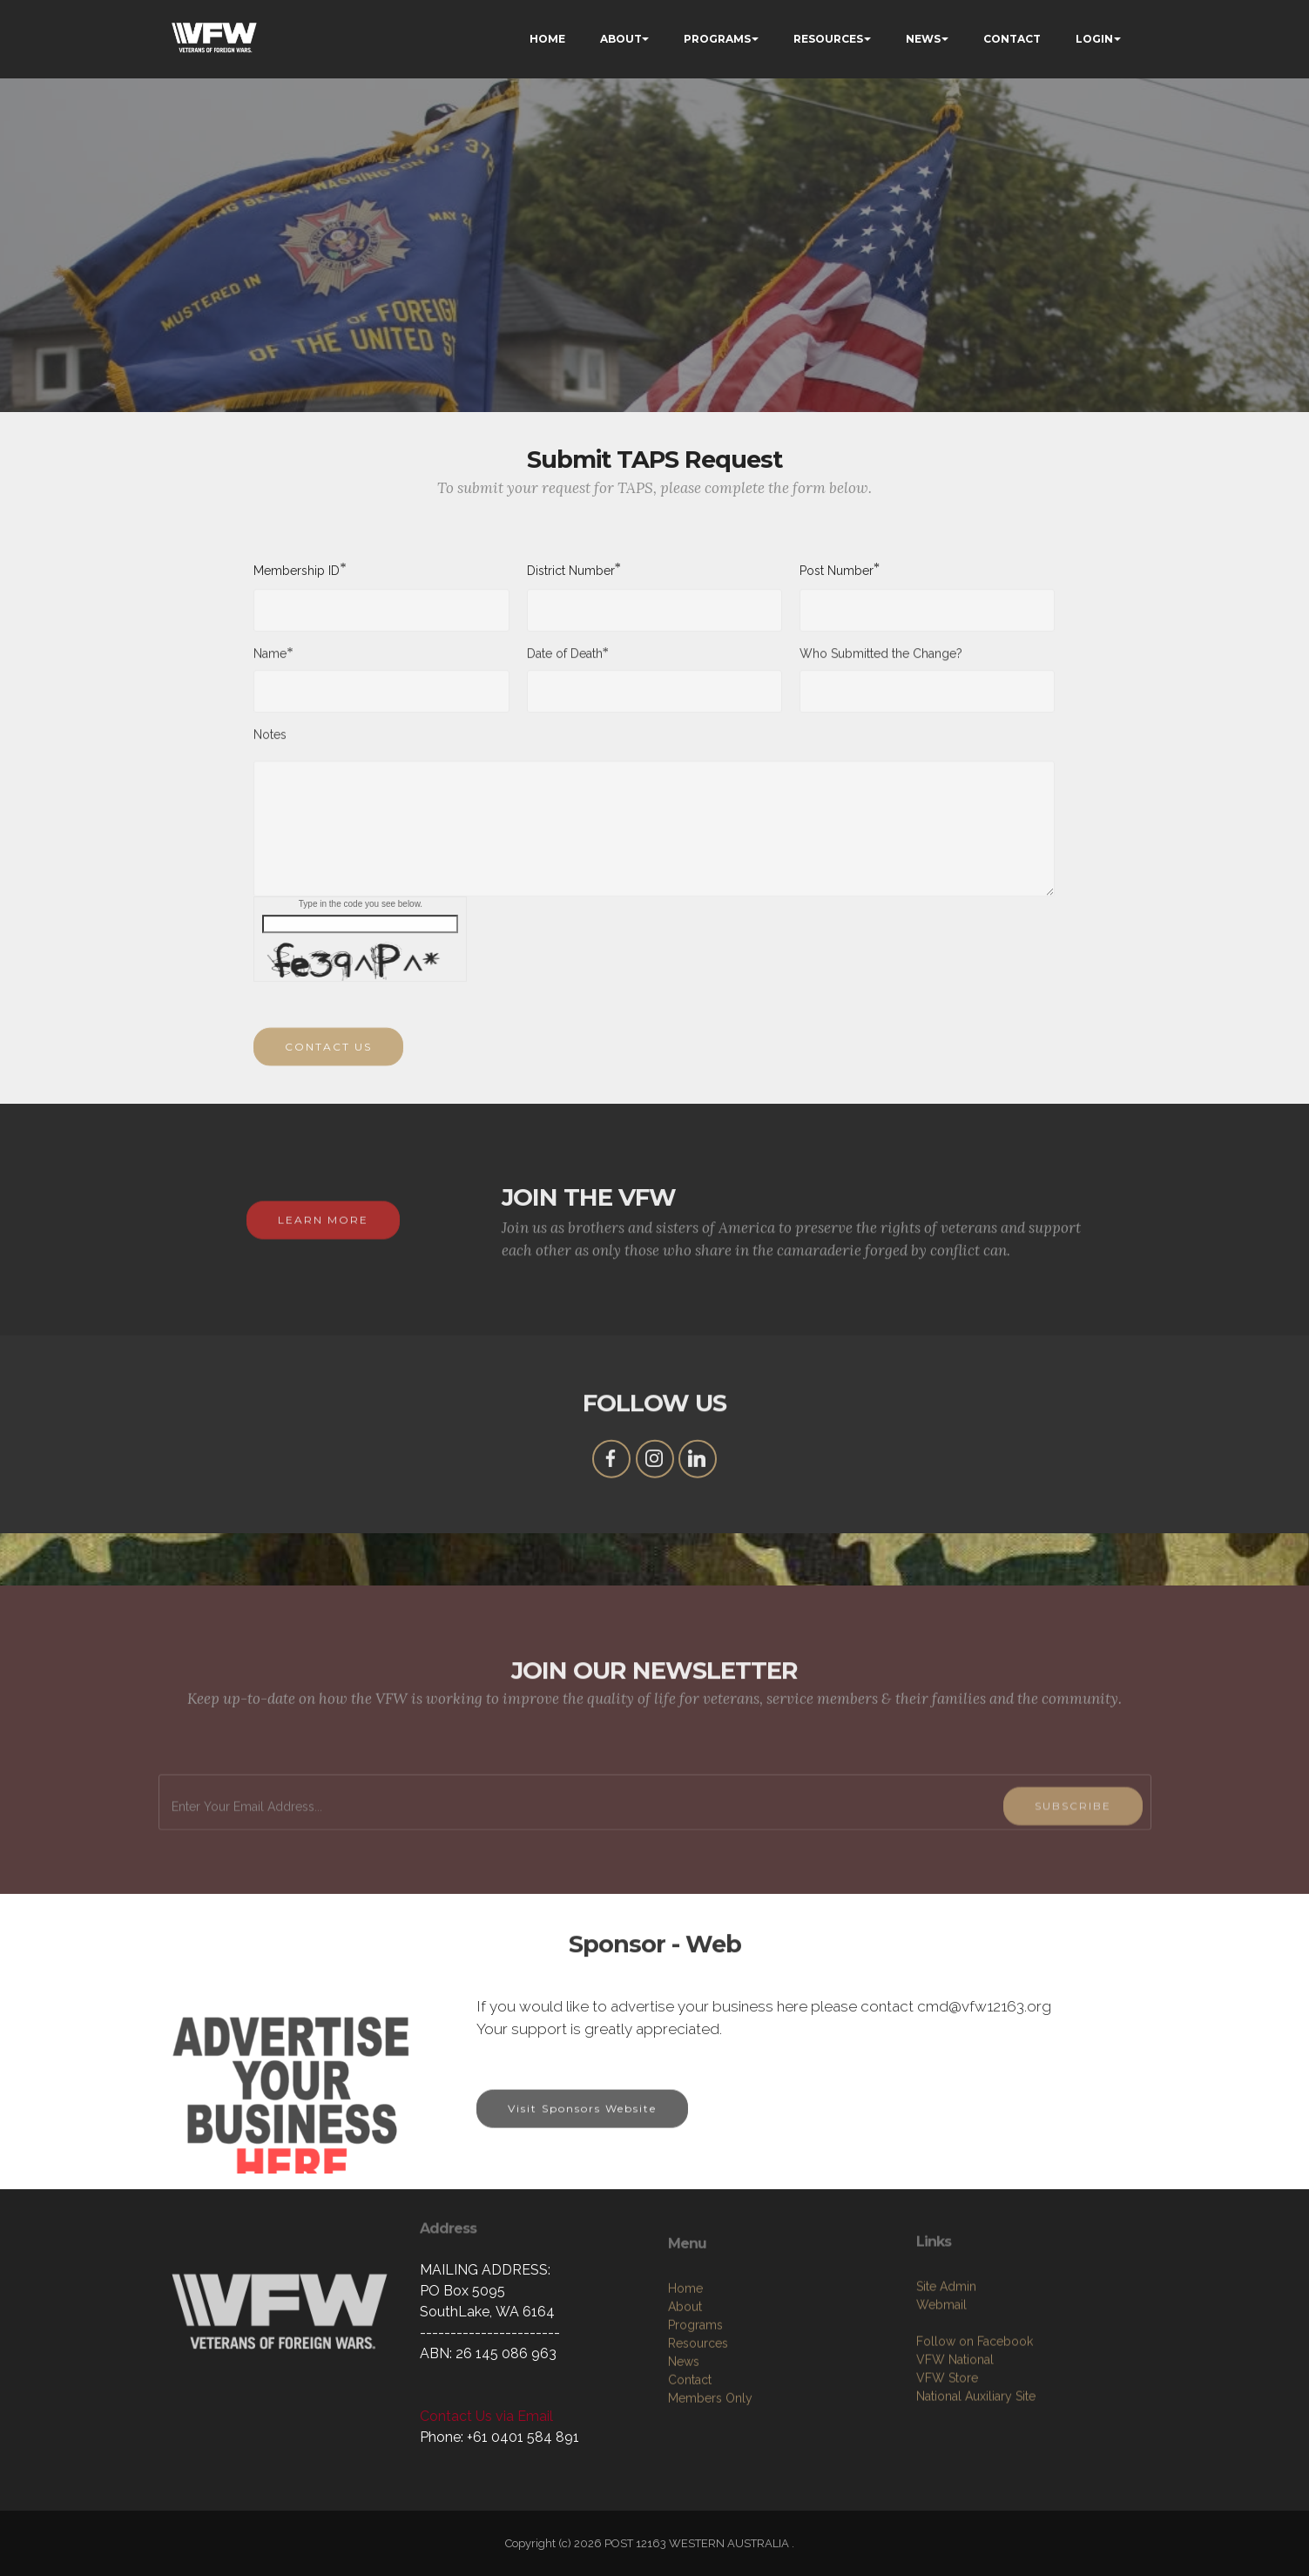 Image resolution: width=1309 pixels, height=2576 pixels. What do you see at coordinates (955, 2482) in the screenshot?
I see `VFW National` at bounding box center [955, 2482].